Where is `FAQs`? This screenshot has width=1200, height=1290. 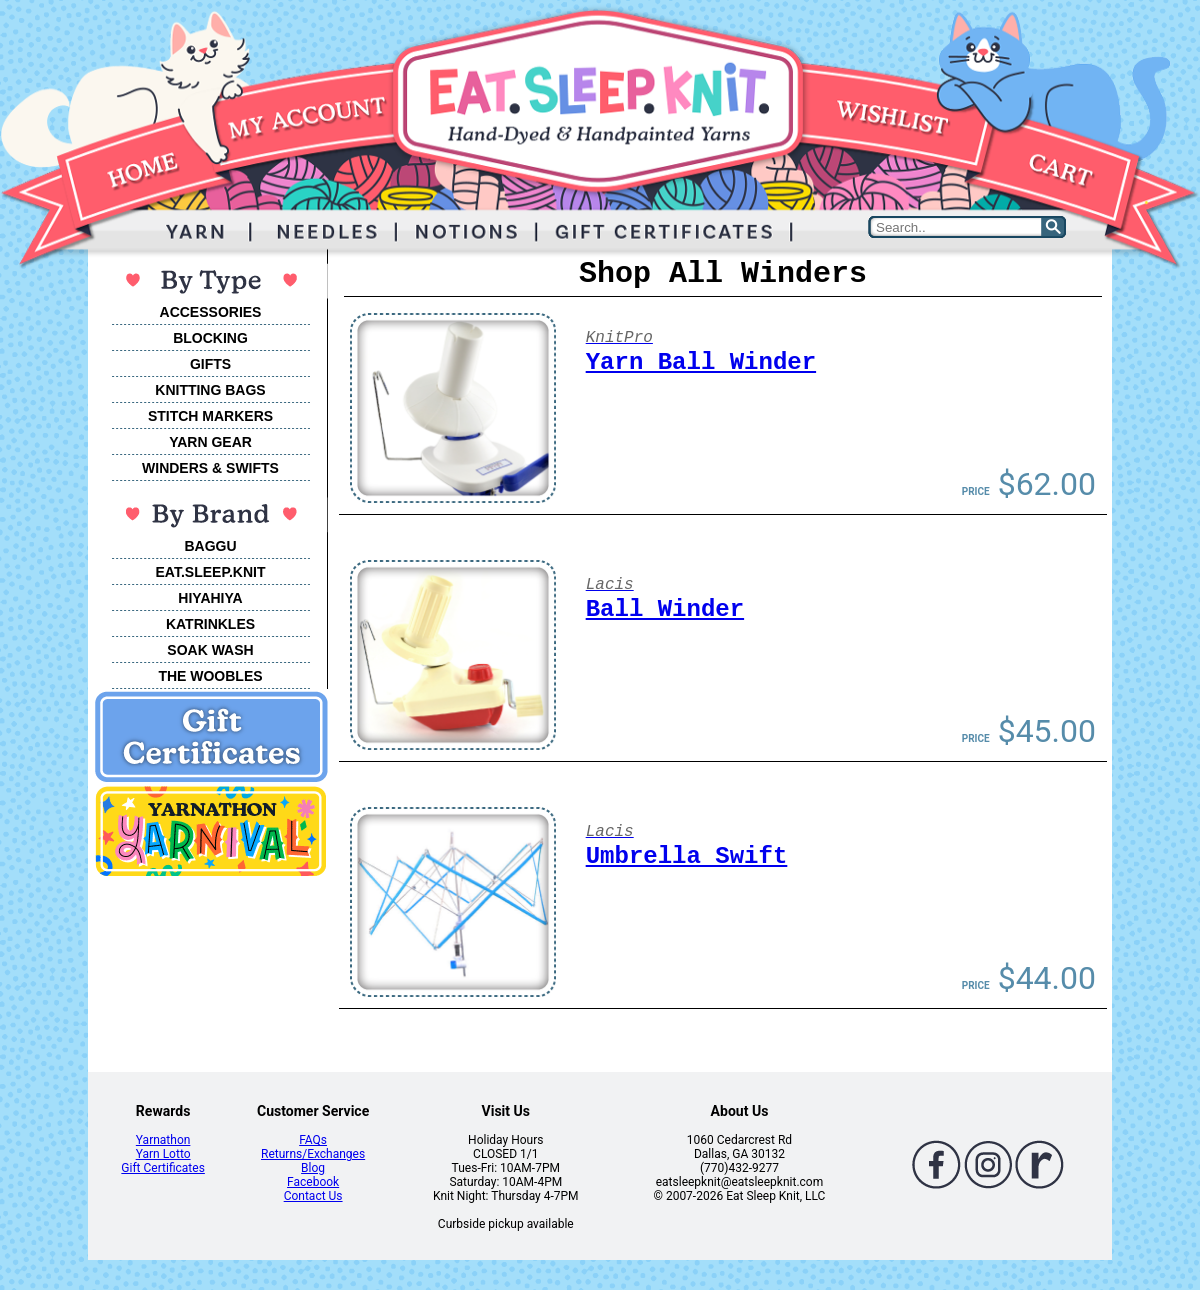 FAQs is located at coordinates (313, 1140).